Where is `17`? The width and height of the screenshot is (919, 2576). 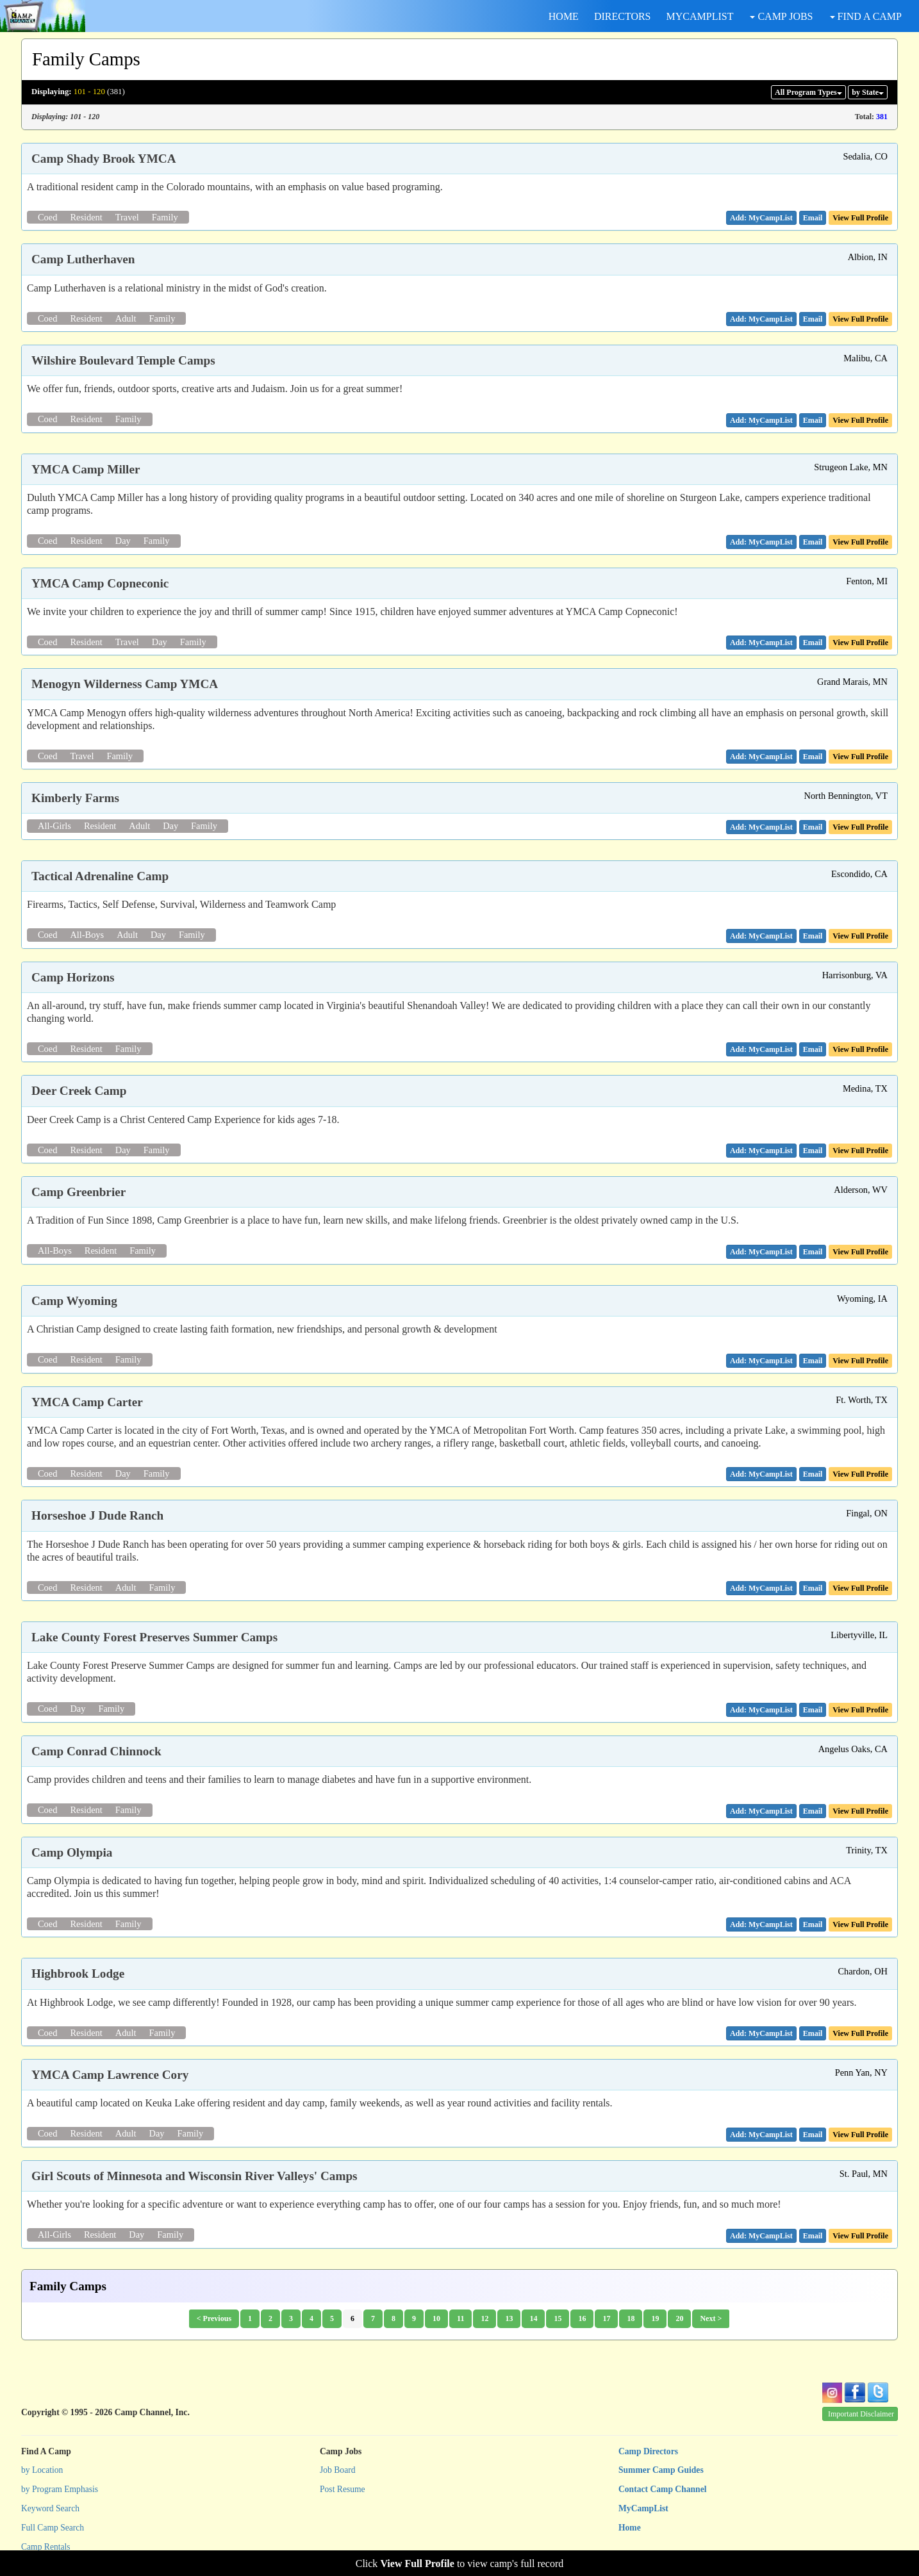 17 is located at coordinates (606, 2318).